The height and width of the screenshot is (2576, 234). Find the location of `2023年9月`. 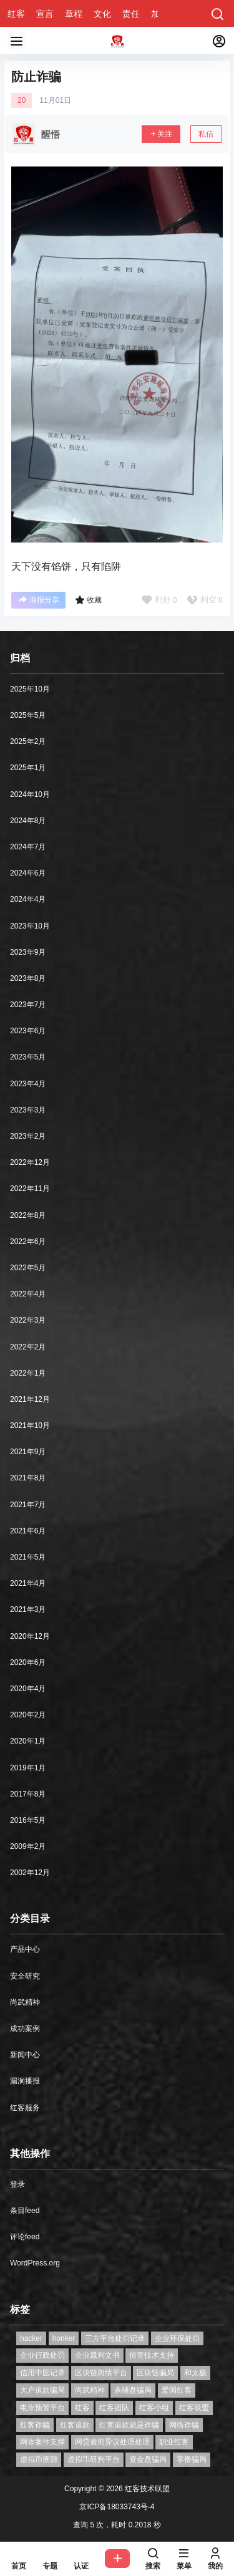

2023年9月 is located at coordinates (28, 952).